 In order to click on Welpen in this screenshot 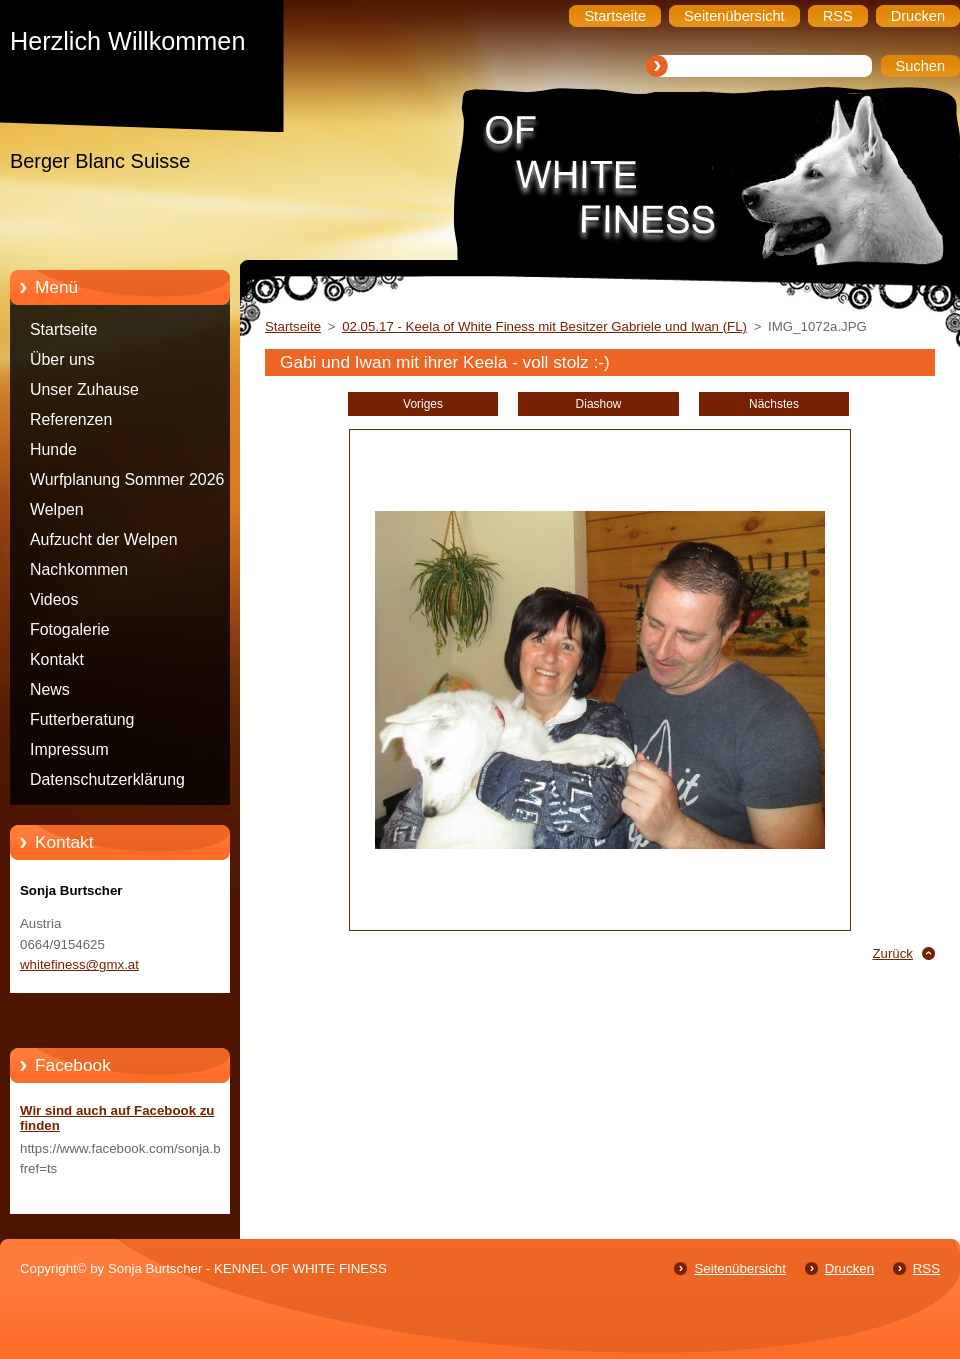, I will do `click(57, 509)`.